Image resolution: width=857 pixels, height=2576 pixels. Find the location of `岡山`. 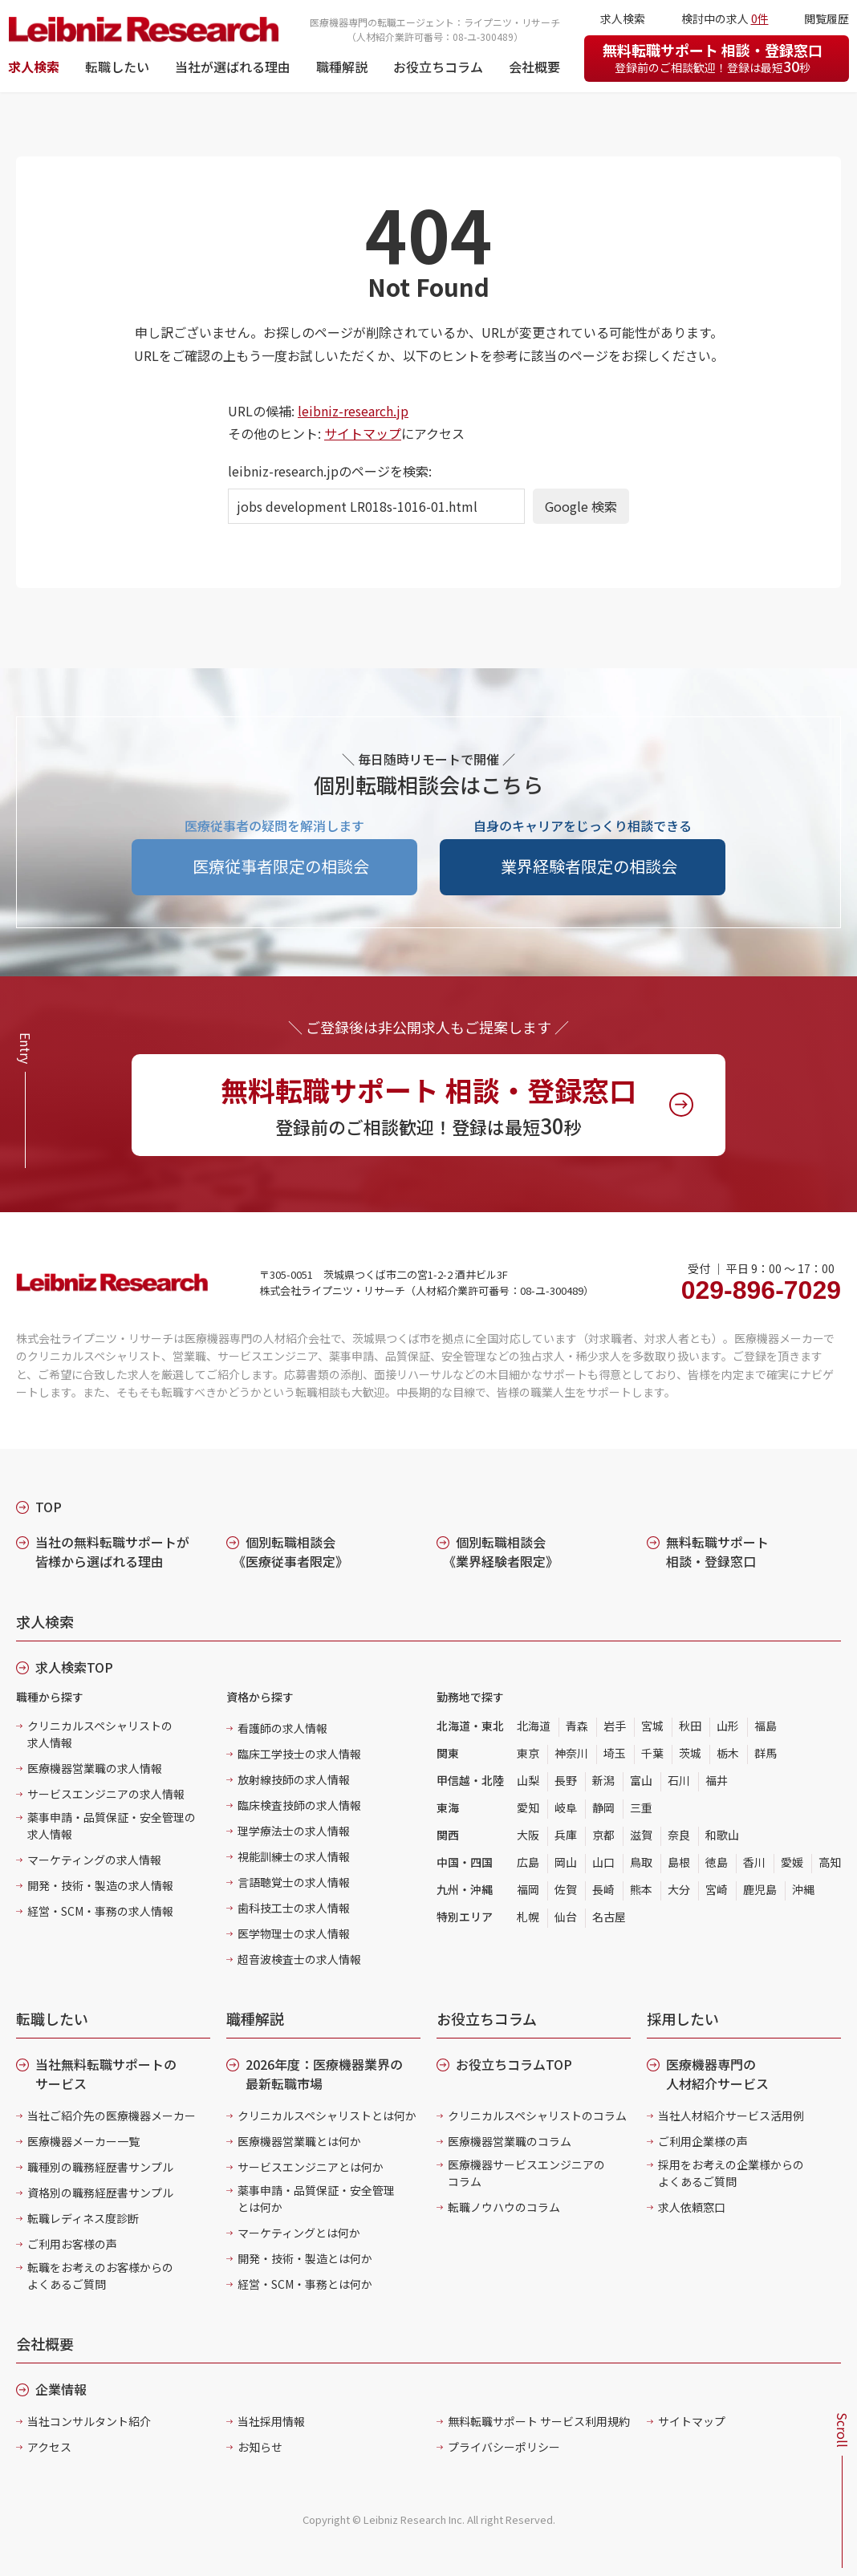

岡山 is located at coordinates (565, 1862).